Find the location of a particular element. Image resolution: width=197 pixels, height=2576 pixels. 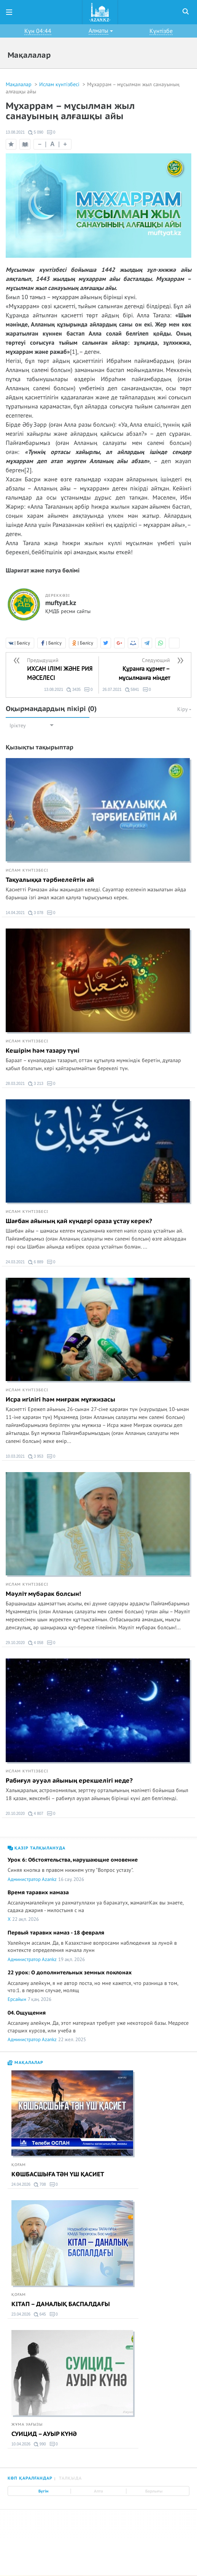

990 is located at coordinates (40, 2444).